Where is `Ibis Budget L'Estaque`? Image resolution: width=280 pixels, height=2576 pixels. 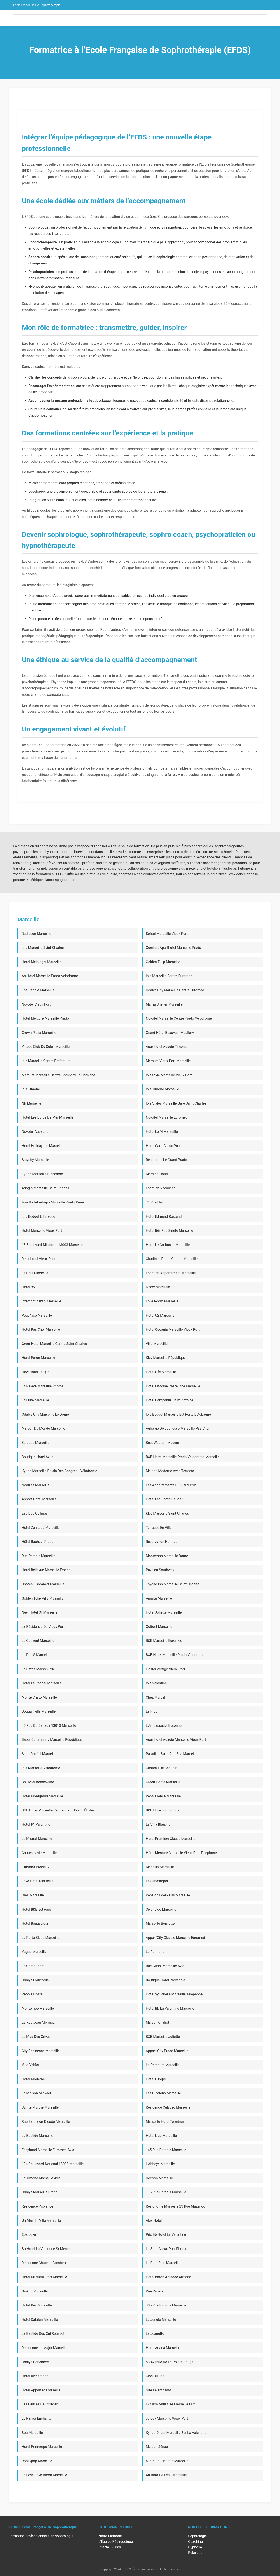
Ibis Budget L'Estaque is located at coordinates (38, 1216).